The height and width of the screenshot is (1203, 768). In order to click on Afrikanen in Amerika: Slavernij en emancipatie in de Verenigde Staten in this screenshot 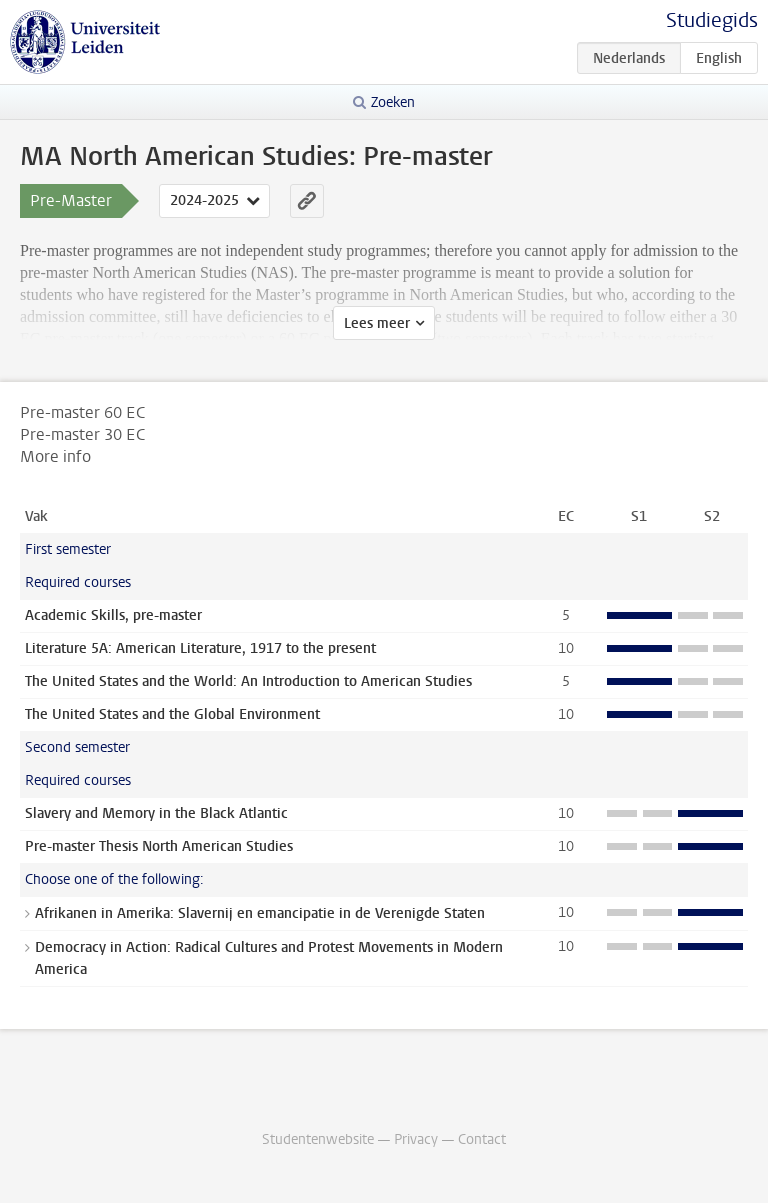, I will do `click(260, 913)`.